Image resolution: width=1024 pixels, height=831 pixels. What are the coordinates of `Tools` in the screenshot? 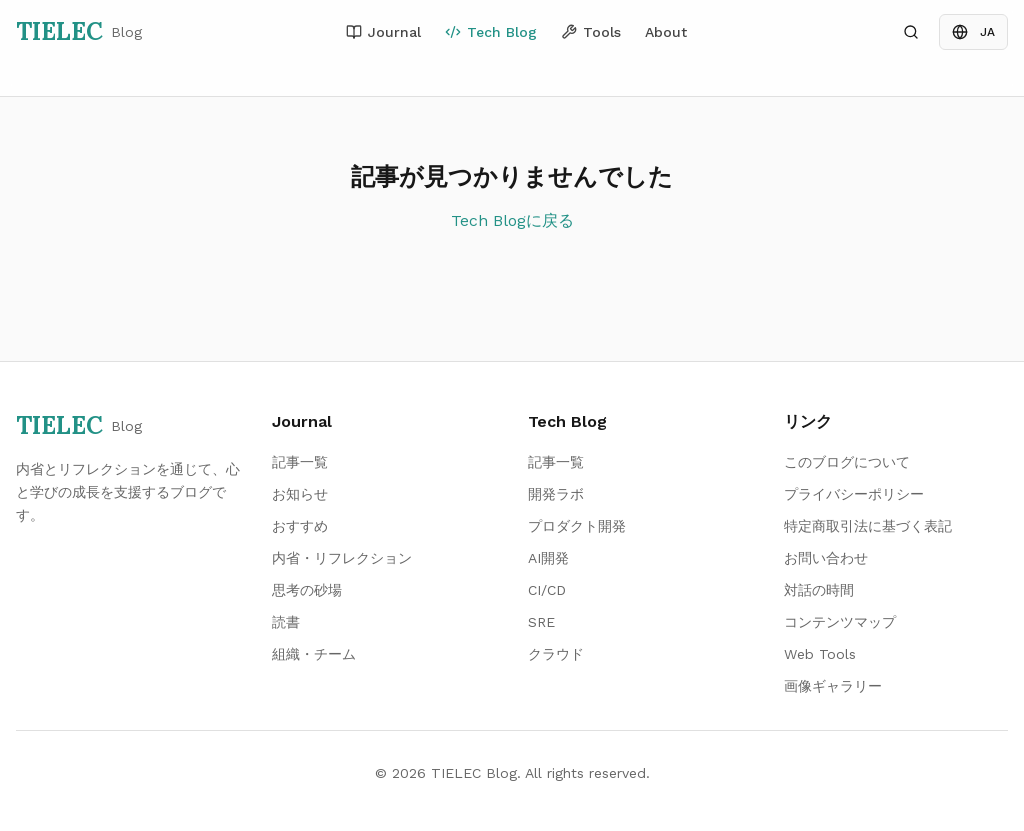 It's located at (591, 32).